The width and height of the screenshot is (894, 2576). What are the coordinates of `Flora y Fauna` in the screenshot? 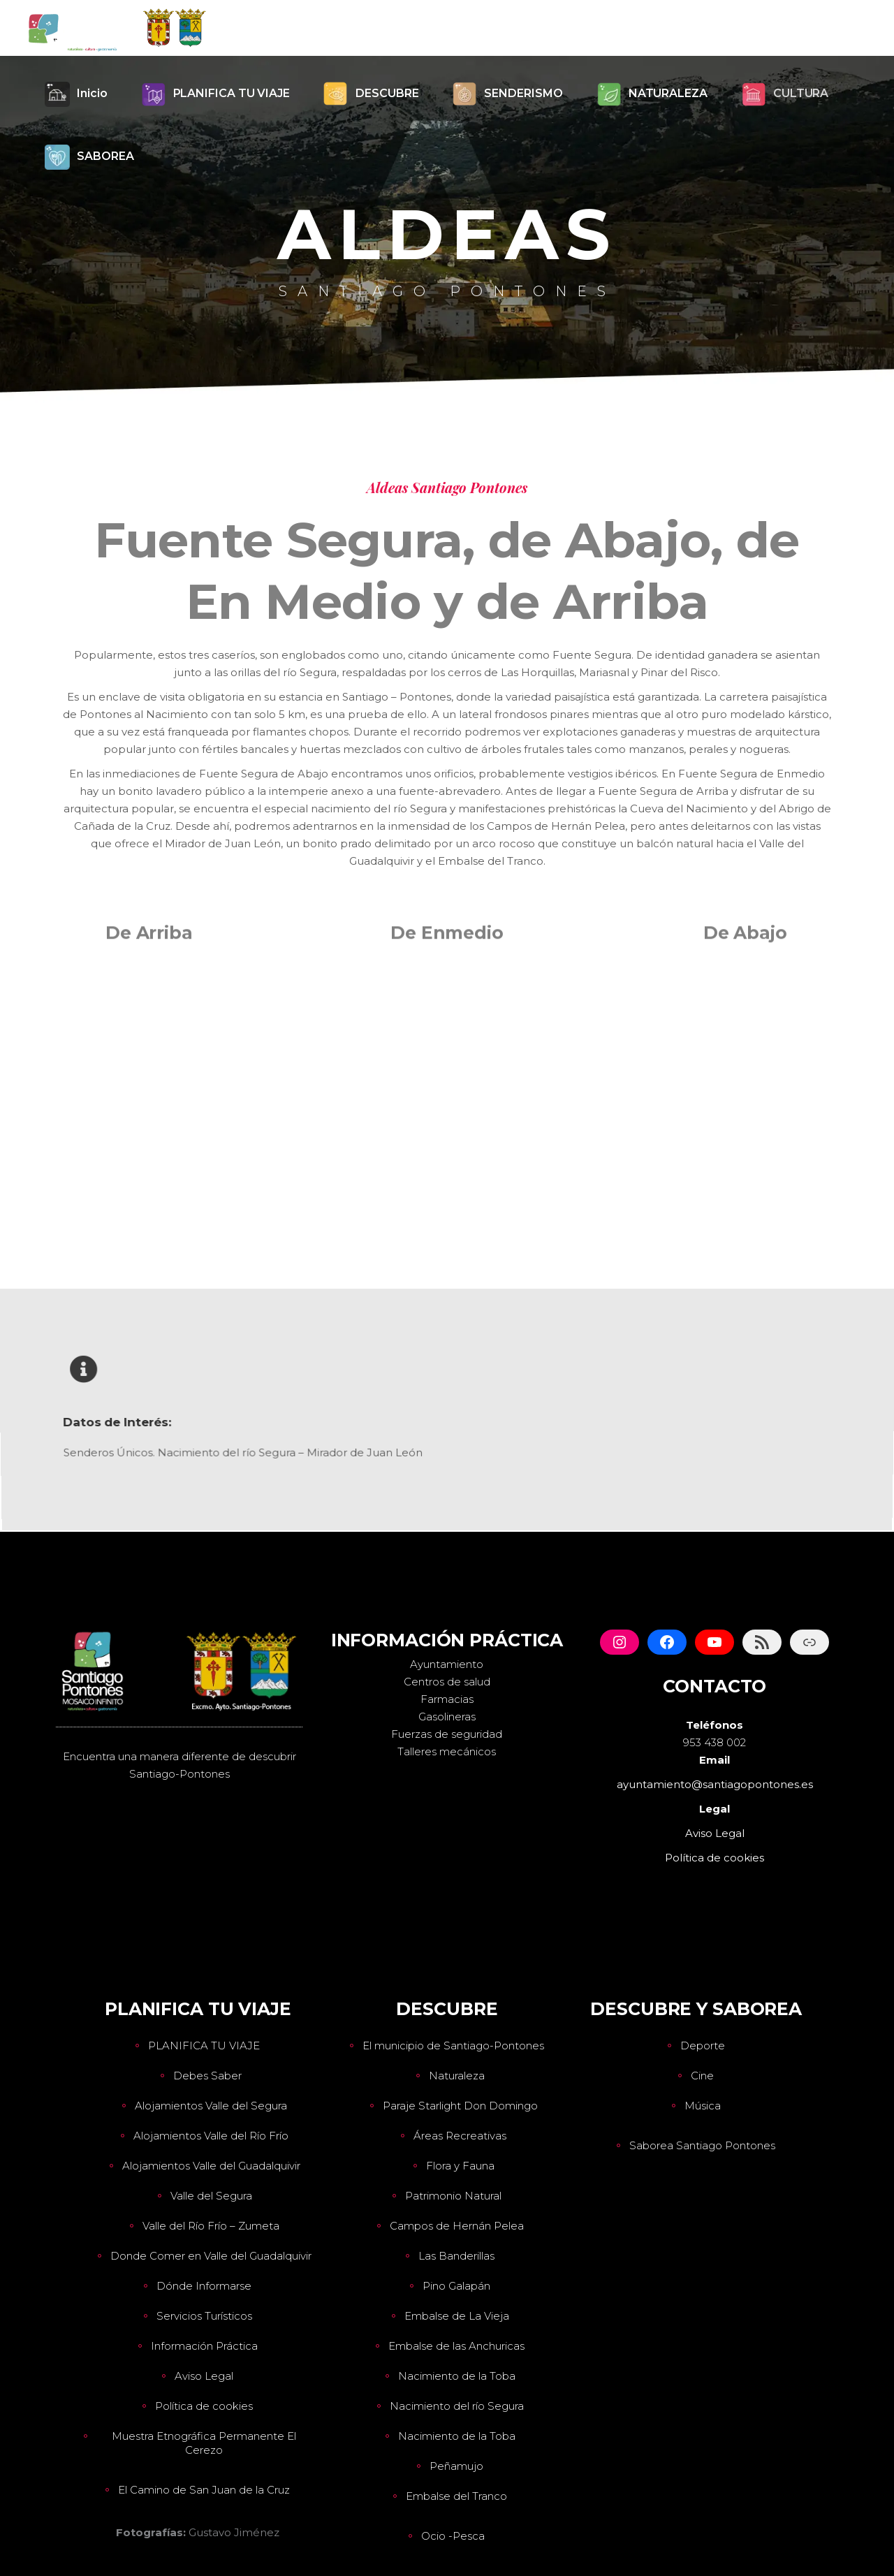 It's located at (460, 2165).